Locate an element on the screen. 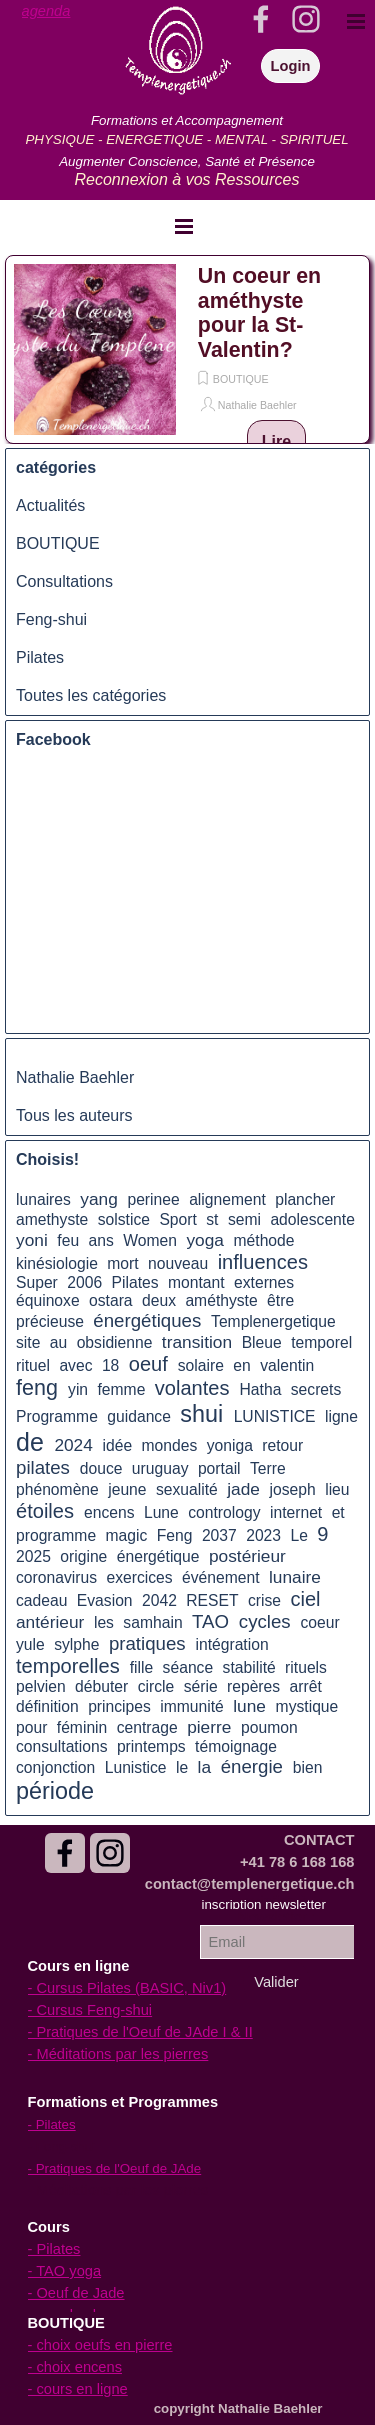  cadeau is located at coordinates (41, 1600).